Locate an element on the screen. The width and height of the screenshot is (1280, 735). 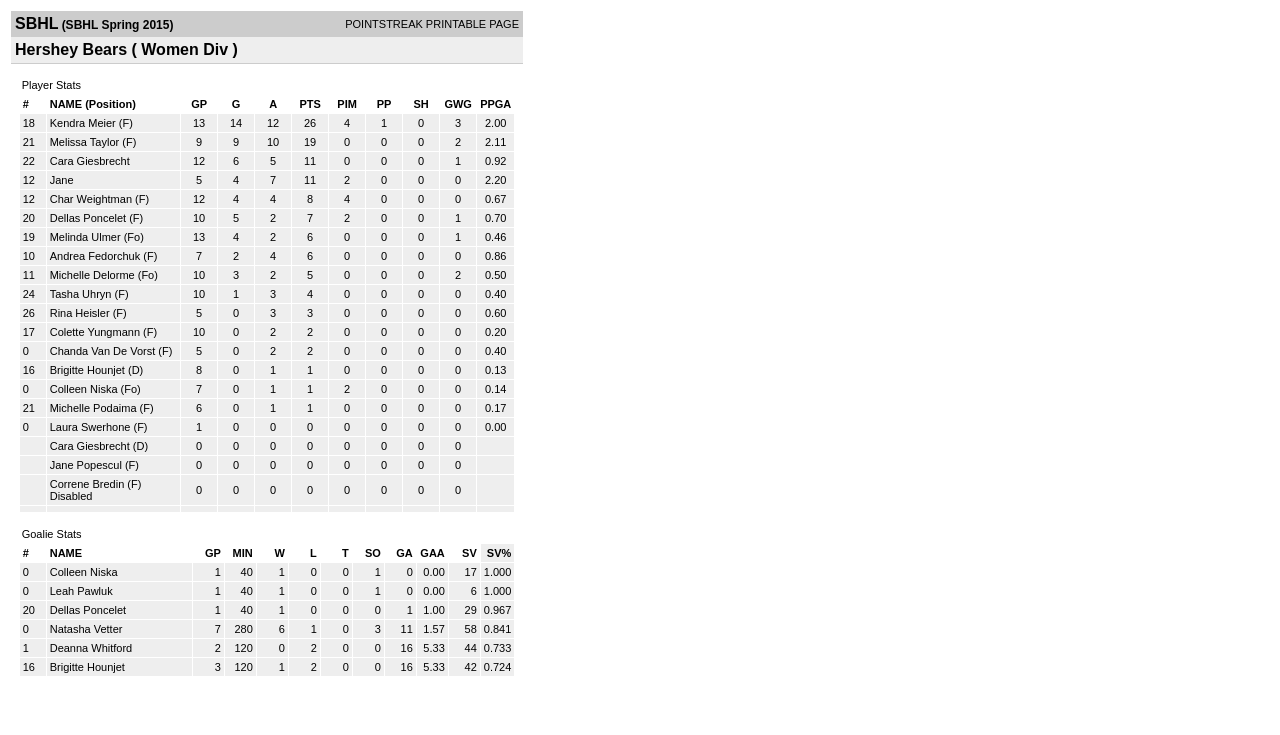
Natasha Vetter is located at coordinates (86, 629).